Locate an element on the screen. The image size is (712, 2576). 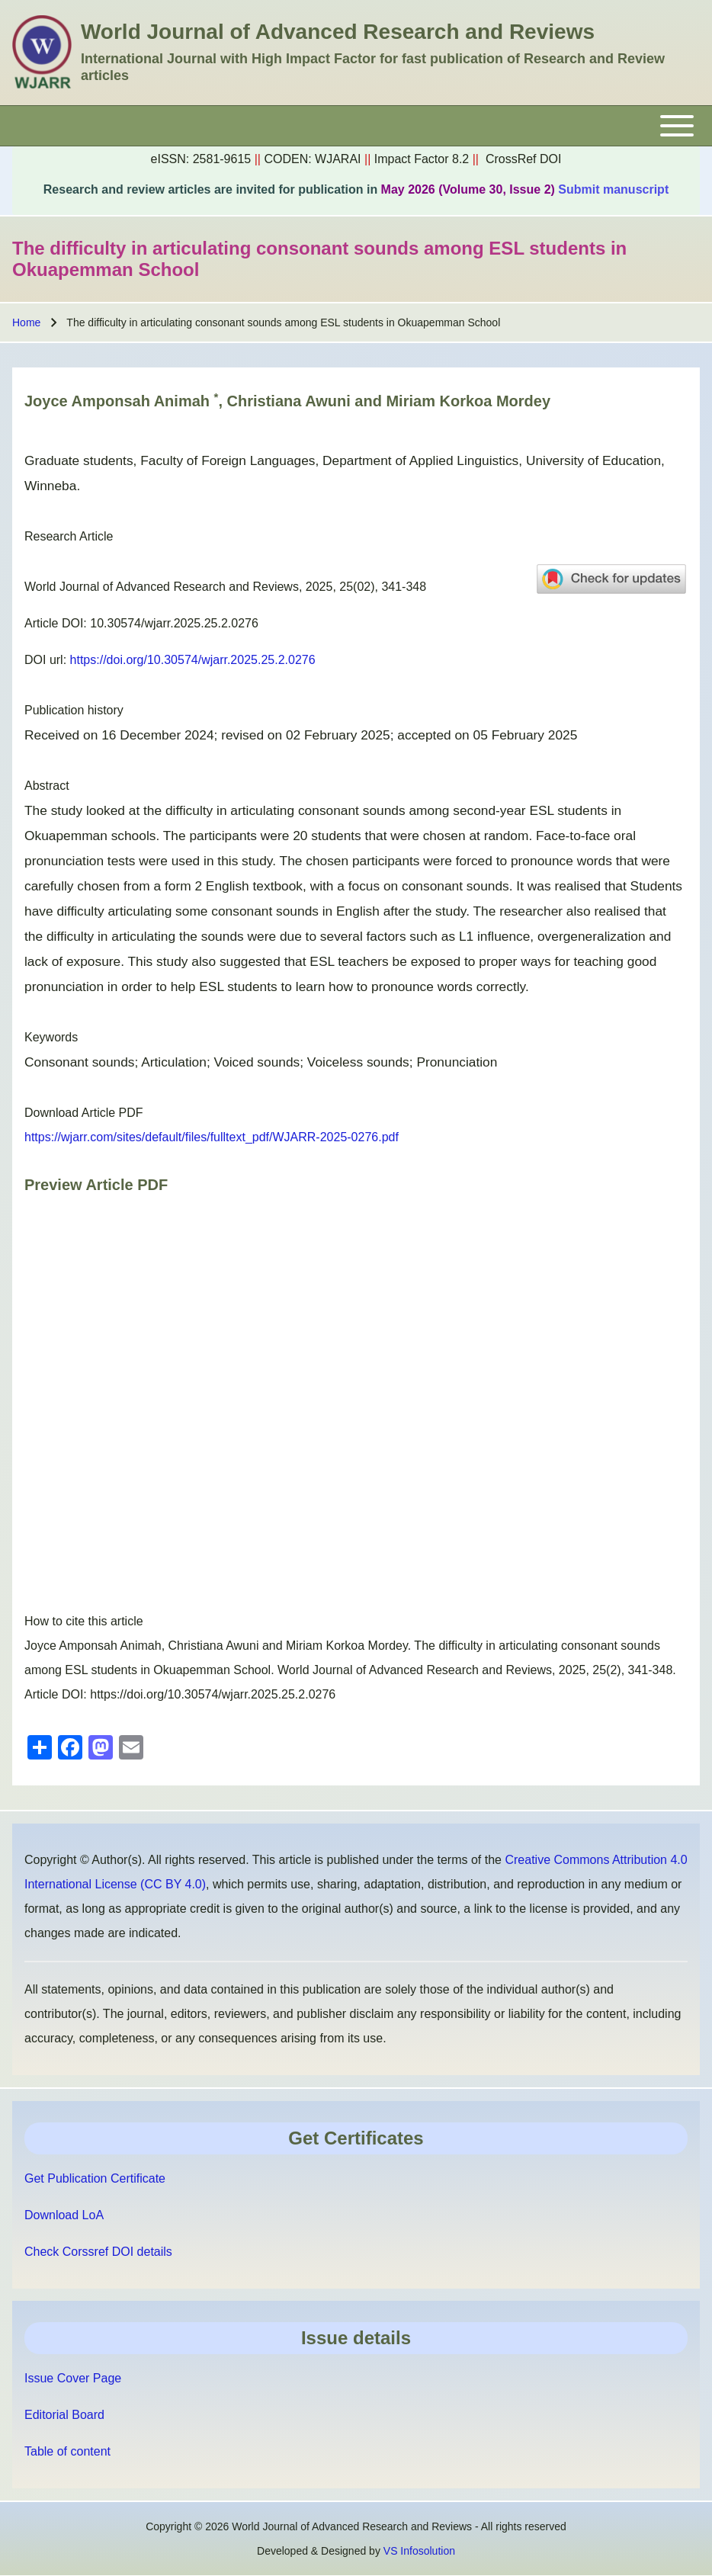
World Journal of Advanced Research and Reviews is located at coordinates (338, 32).